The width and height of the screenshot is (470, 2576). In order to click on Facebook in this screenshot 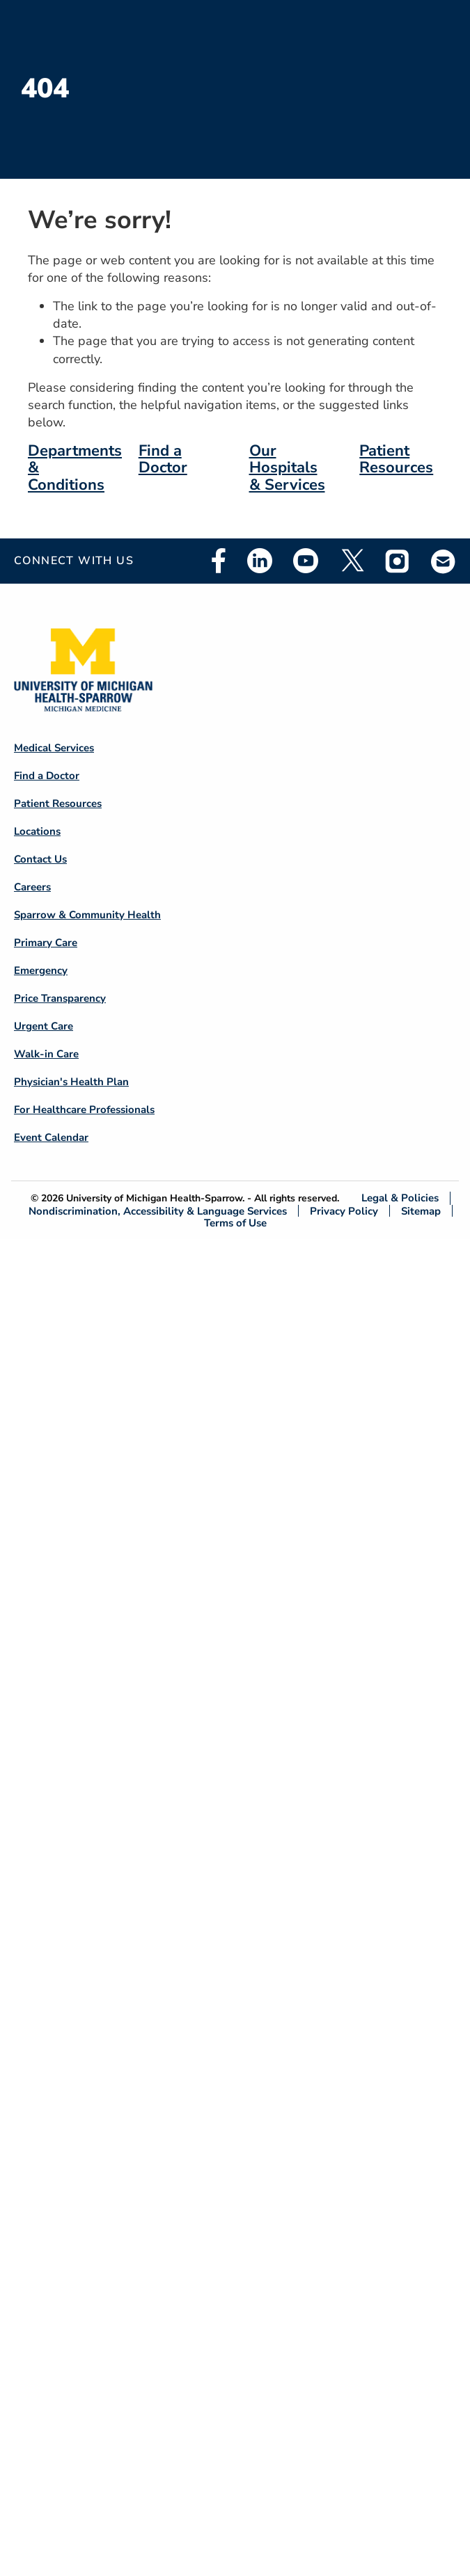, I will do `click(218, 560)`.